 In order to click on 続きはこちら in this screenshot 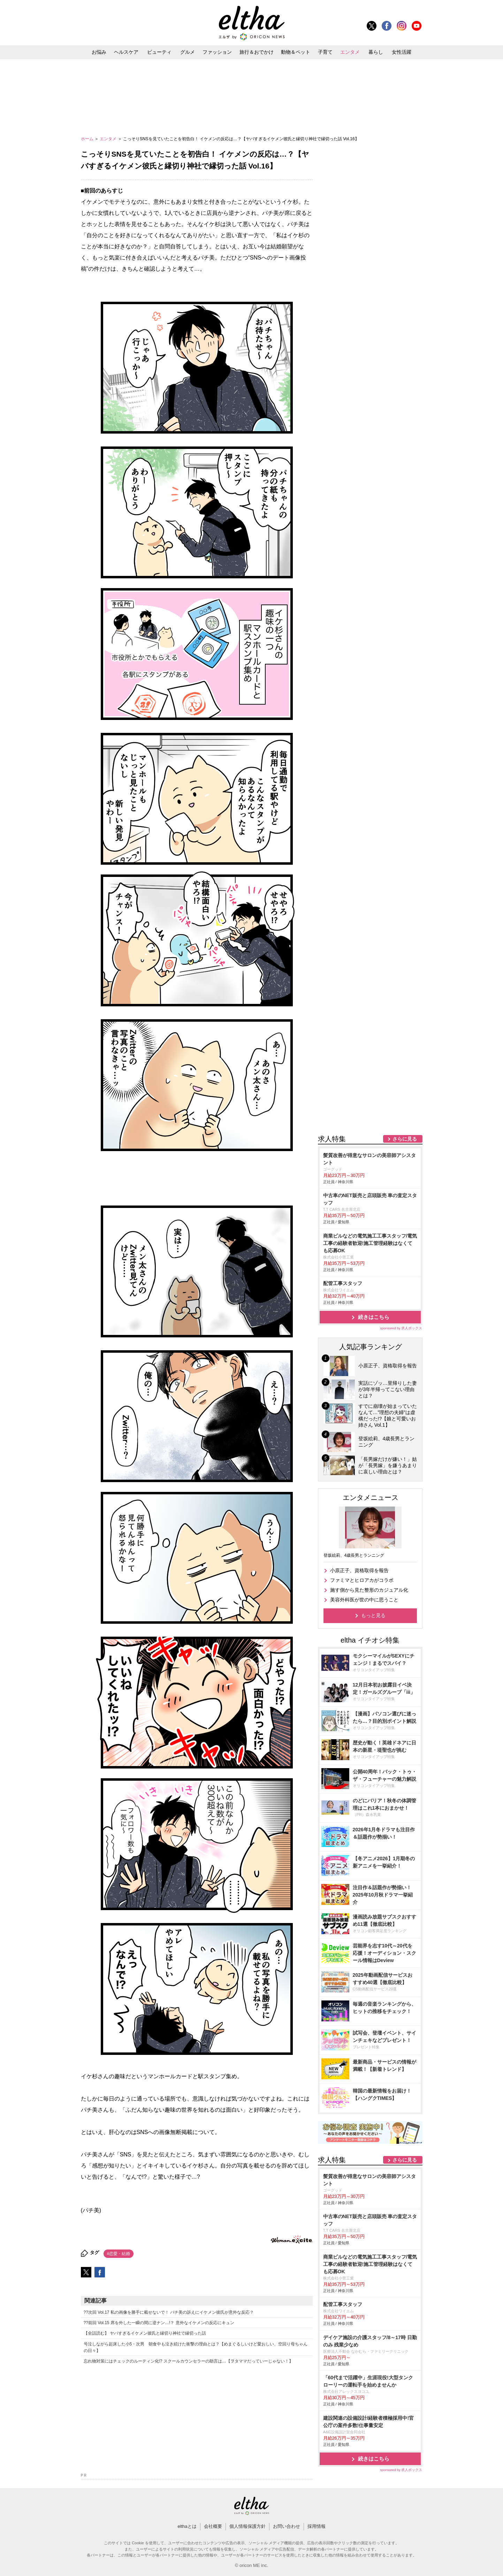, I will do `click(373, 1317)`.